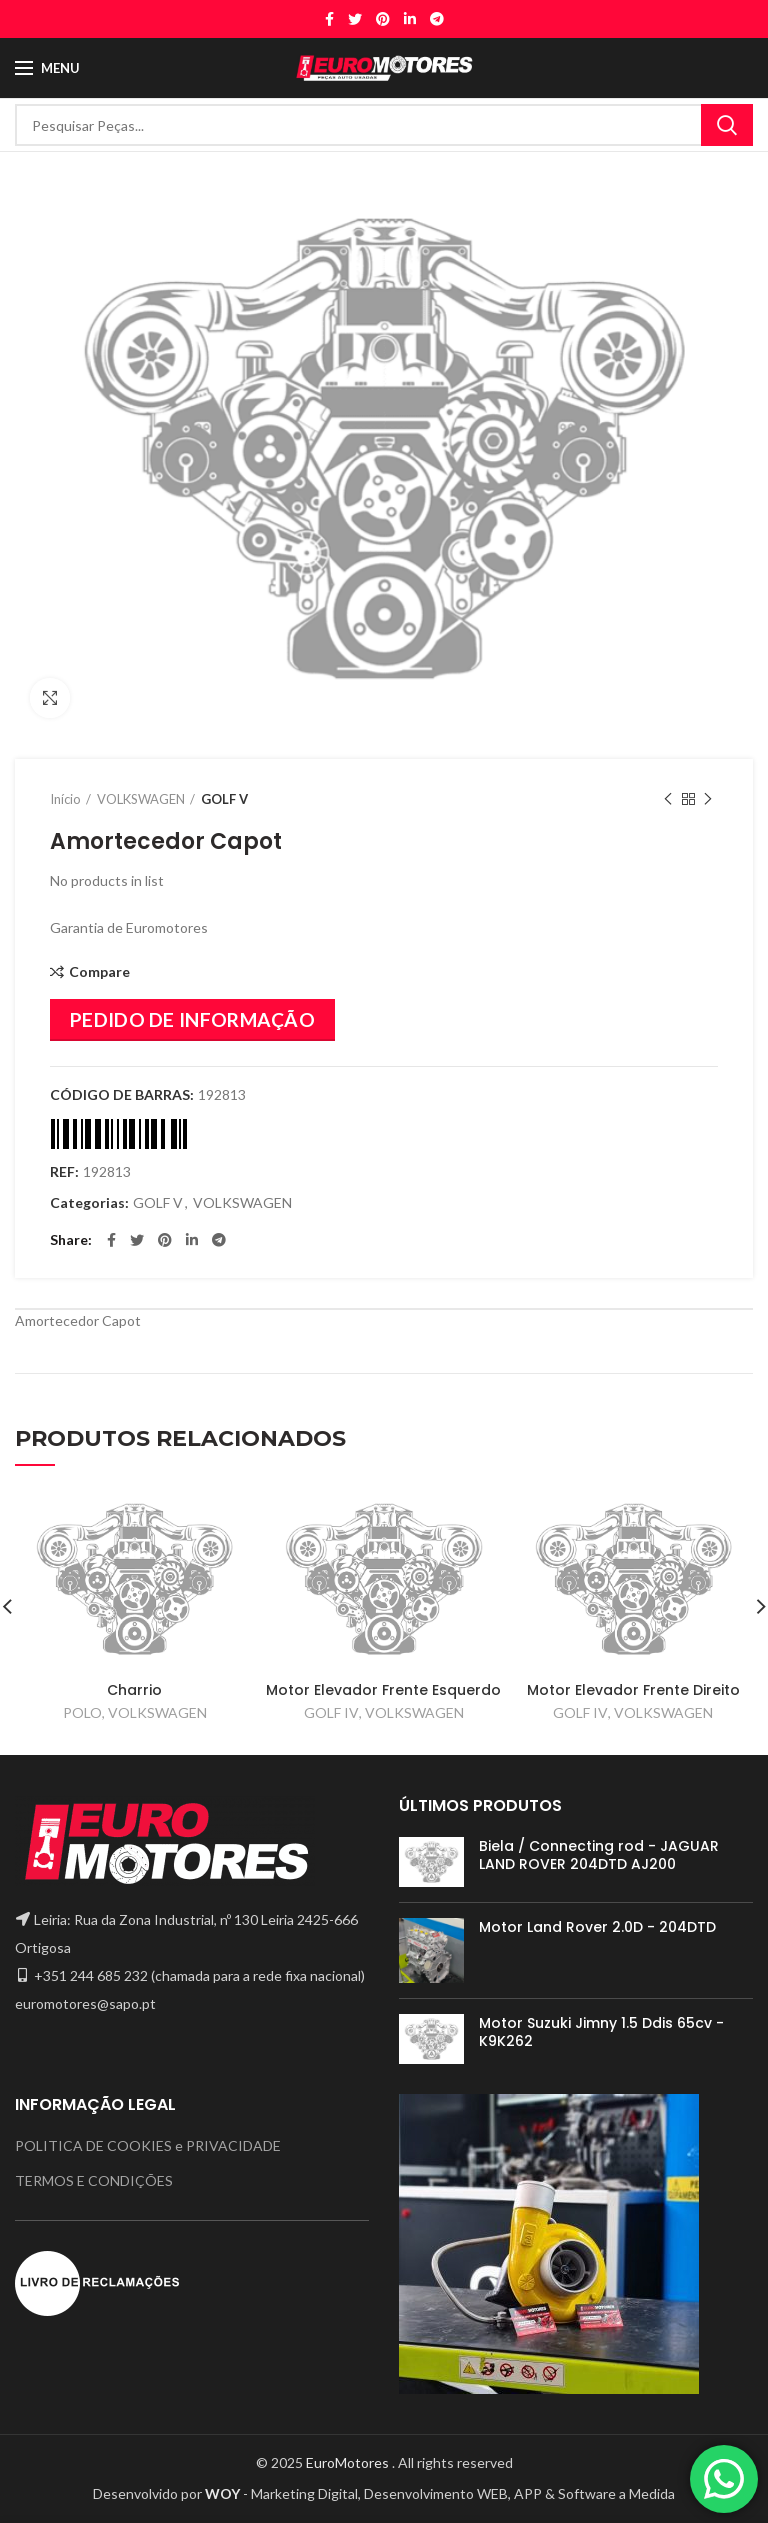  What do you see at coordinates (383, 1690) in the screenshot?
I see `Motor Elevador Frente Esquerdo` at bounding box center [383, 1690].